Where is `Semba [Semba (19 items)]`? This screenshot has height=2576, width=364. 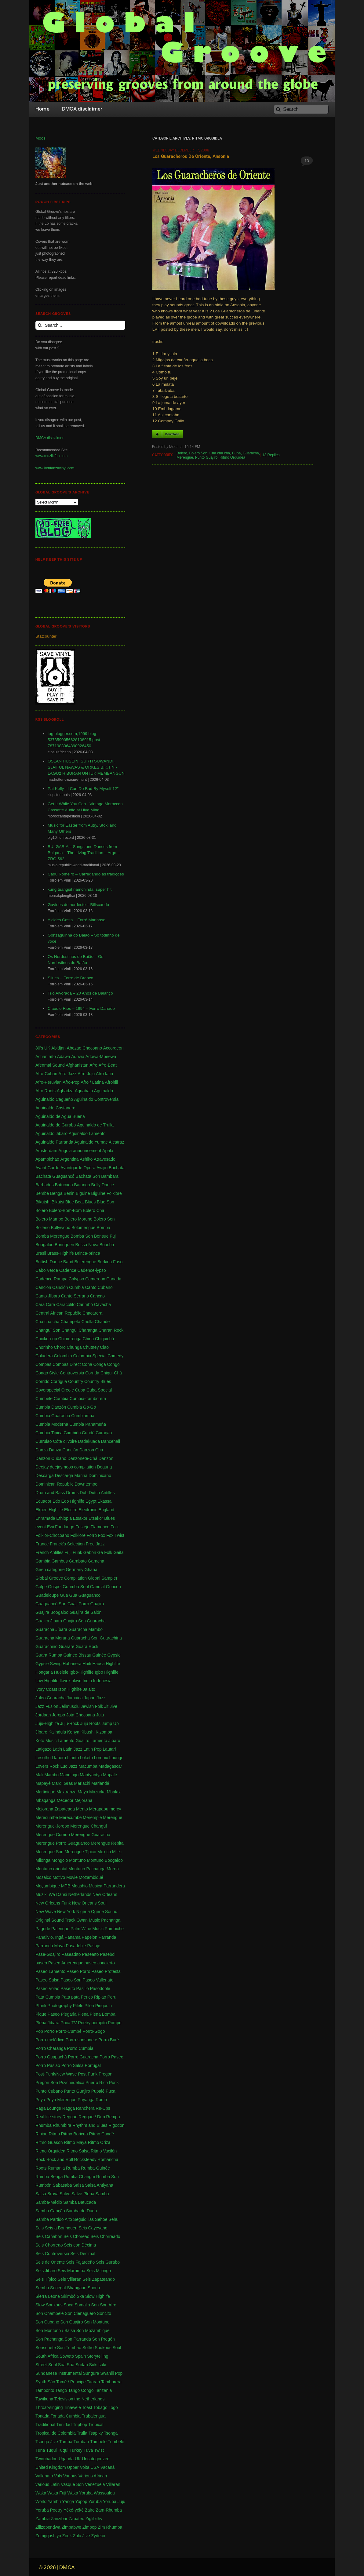
Semba [Semba (19 items)] is located at coordinates (42, 2287).